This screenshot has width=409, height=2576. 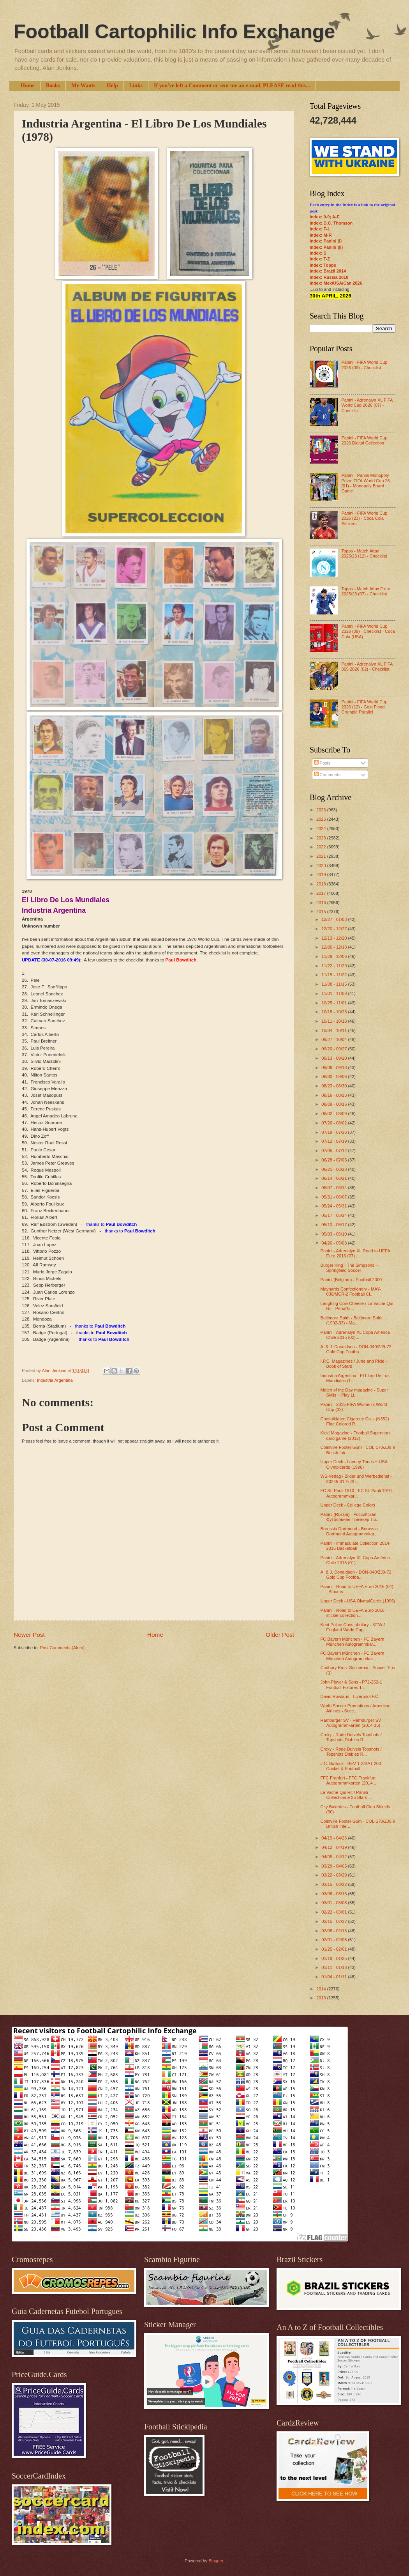 What do you see at coordinates (334, 1949) in the screenshot?
I see `01/25 - 02/01` at bounding box center [334, 1949].